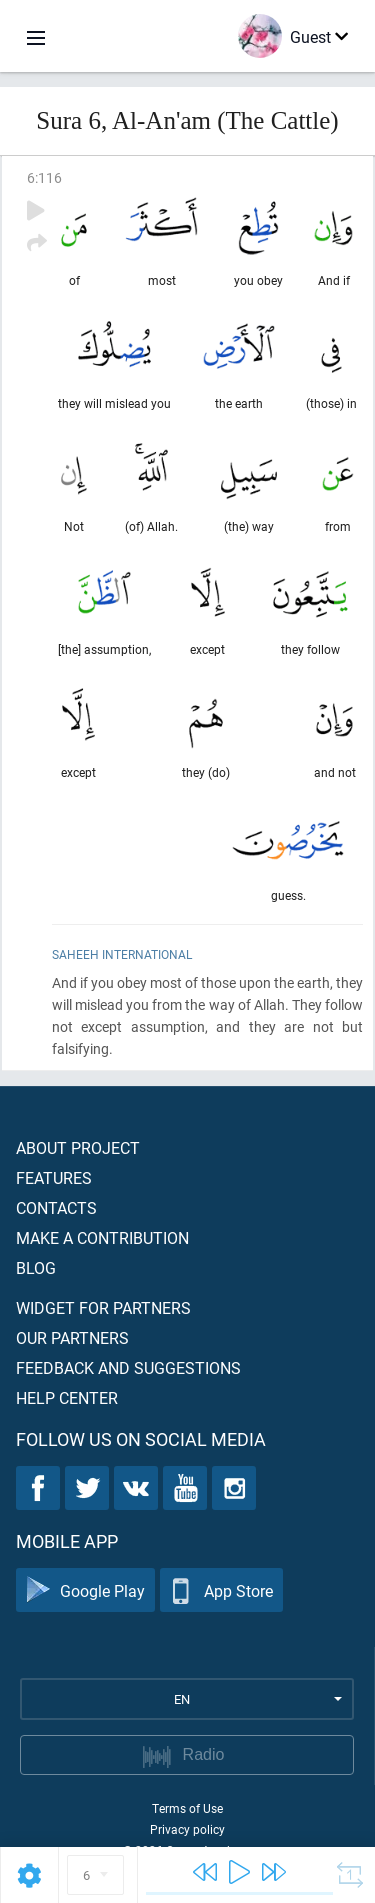  Describe the element at coordinates (187, 1808) in the screenshot. I see `Terms of Use` at that location.